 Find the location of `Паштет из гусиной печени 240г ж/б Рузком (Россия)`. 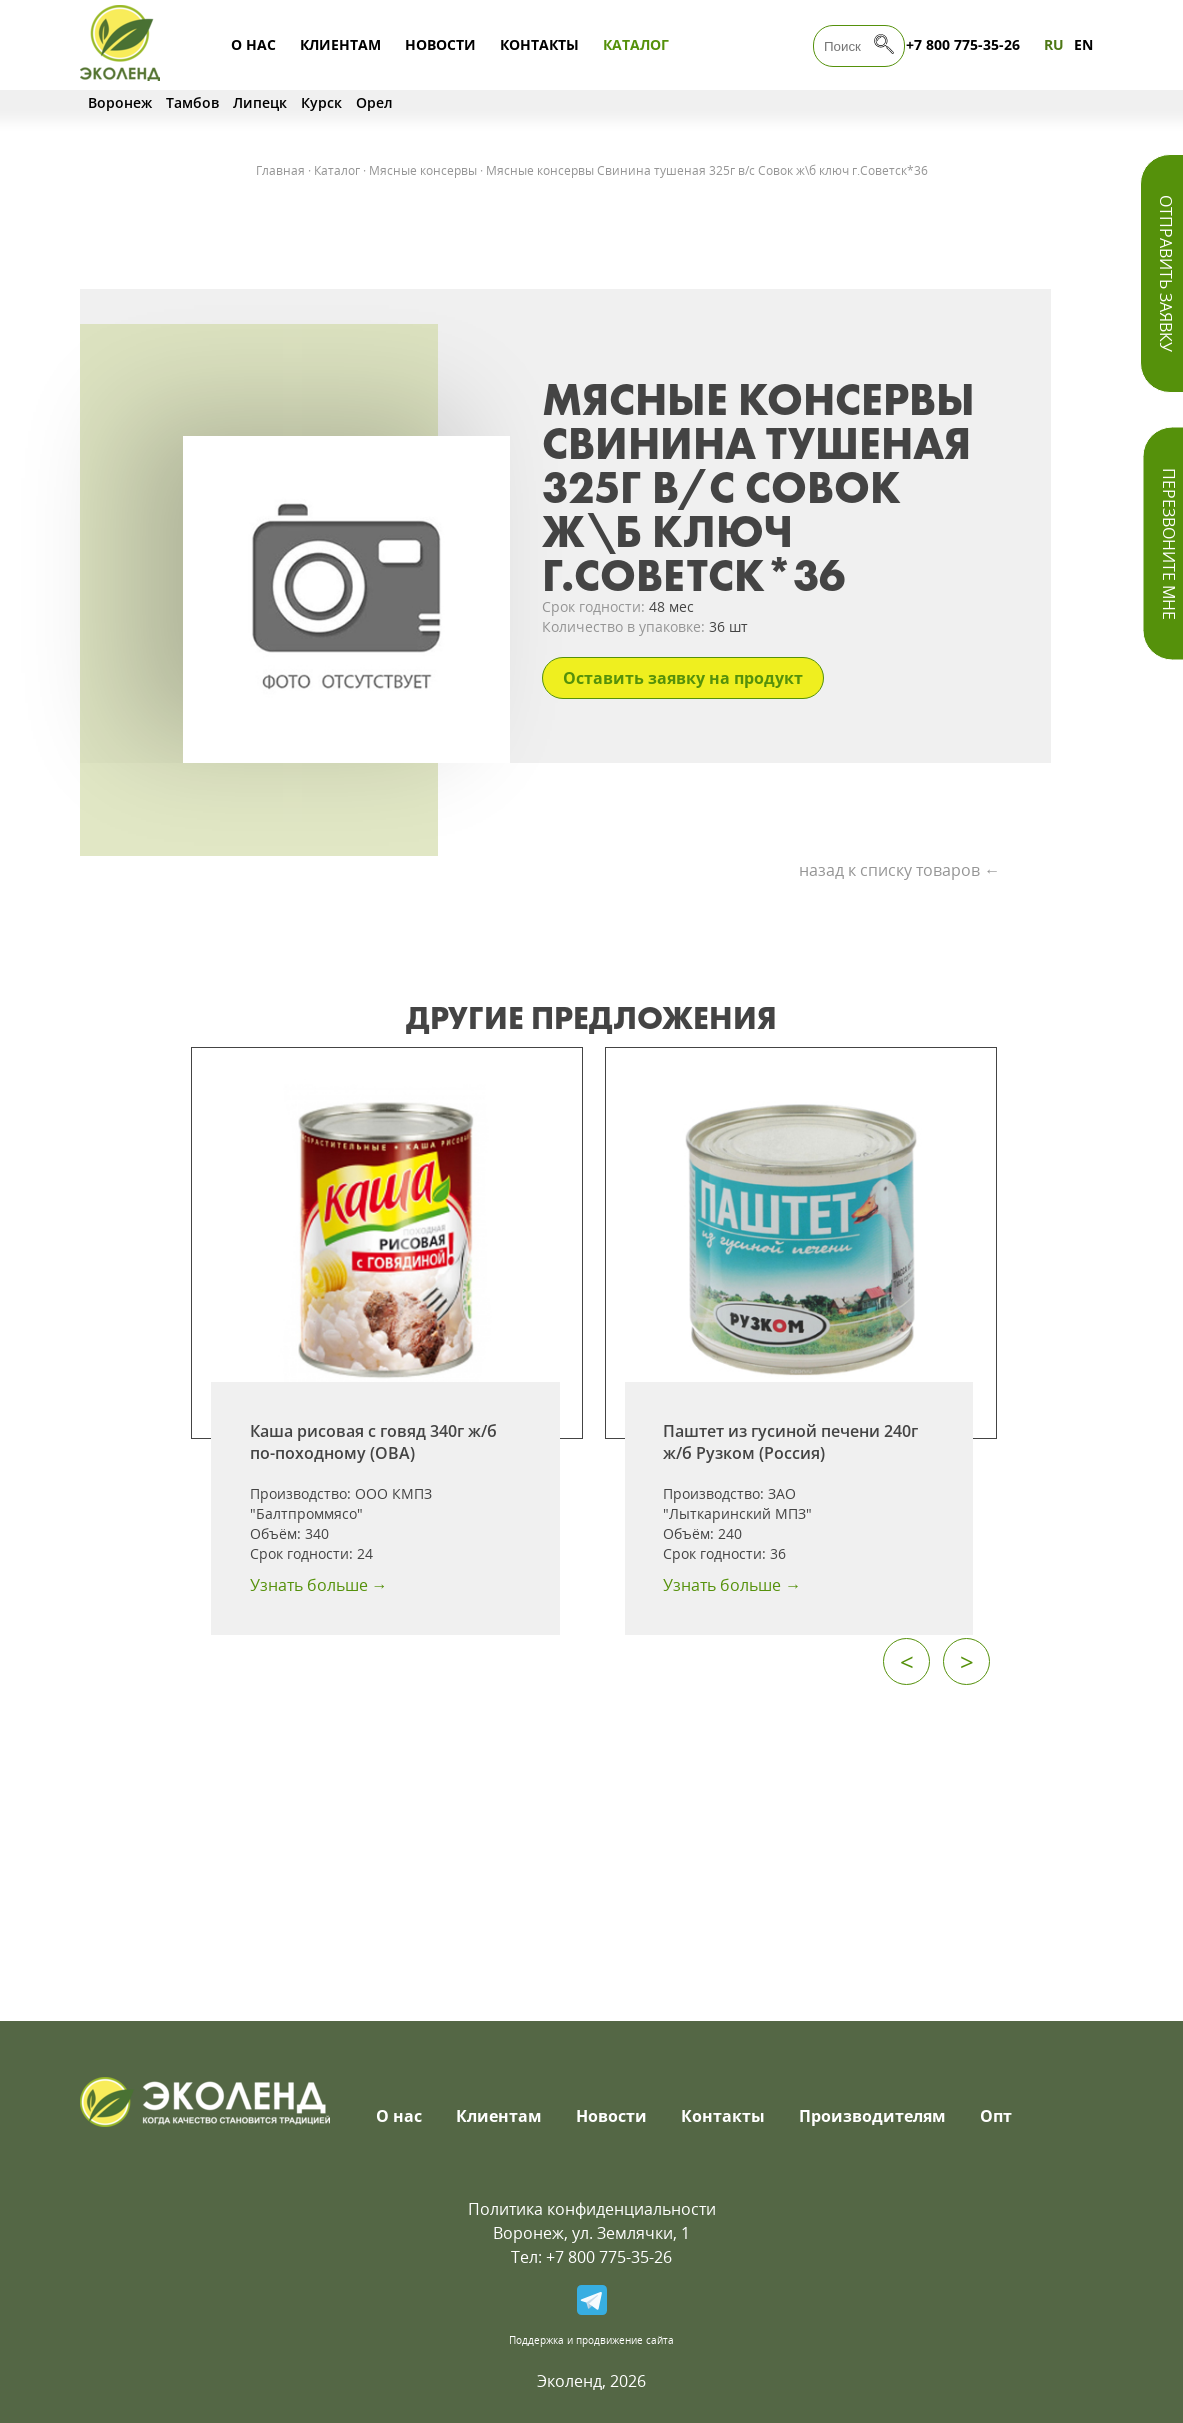

Паштет из гусиной печени 240г ж/б Рузком (Россия) is located at coordinates (790, 1442).